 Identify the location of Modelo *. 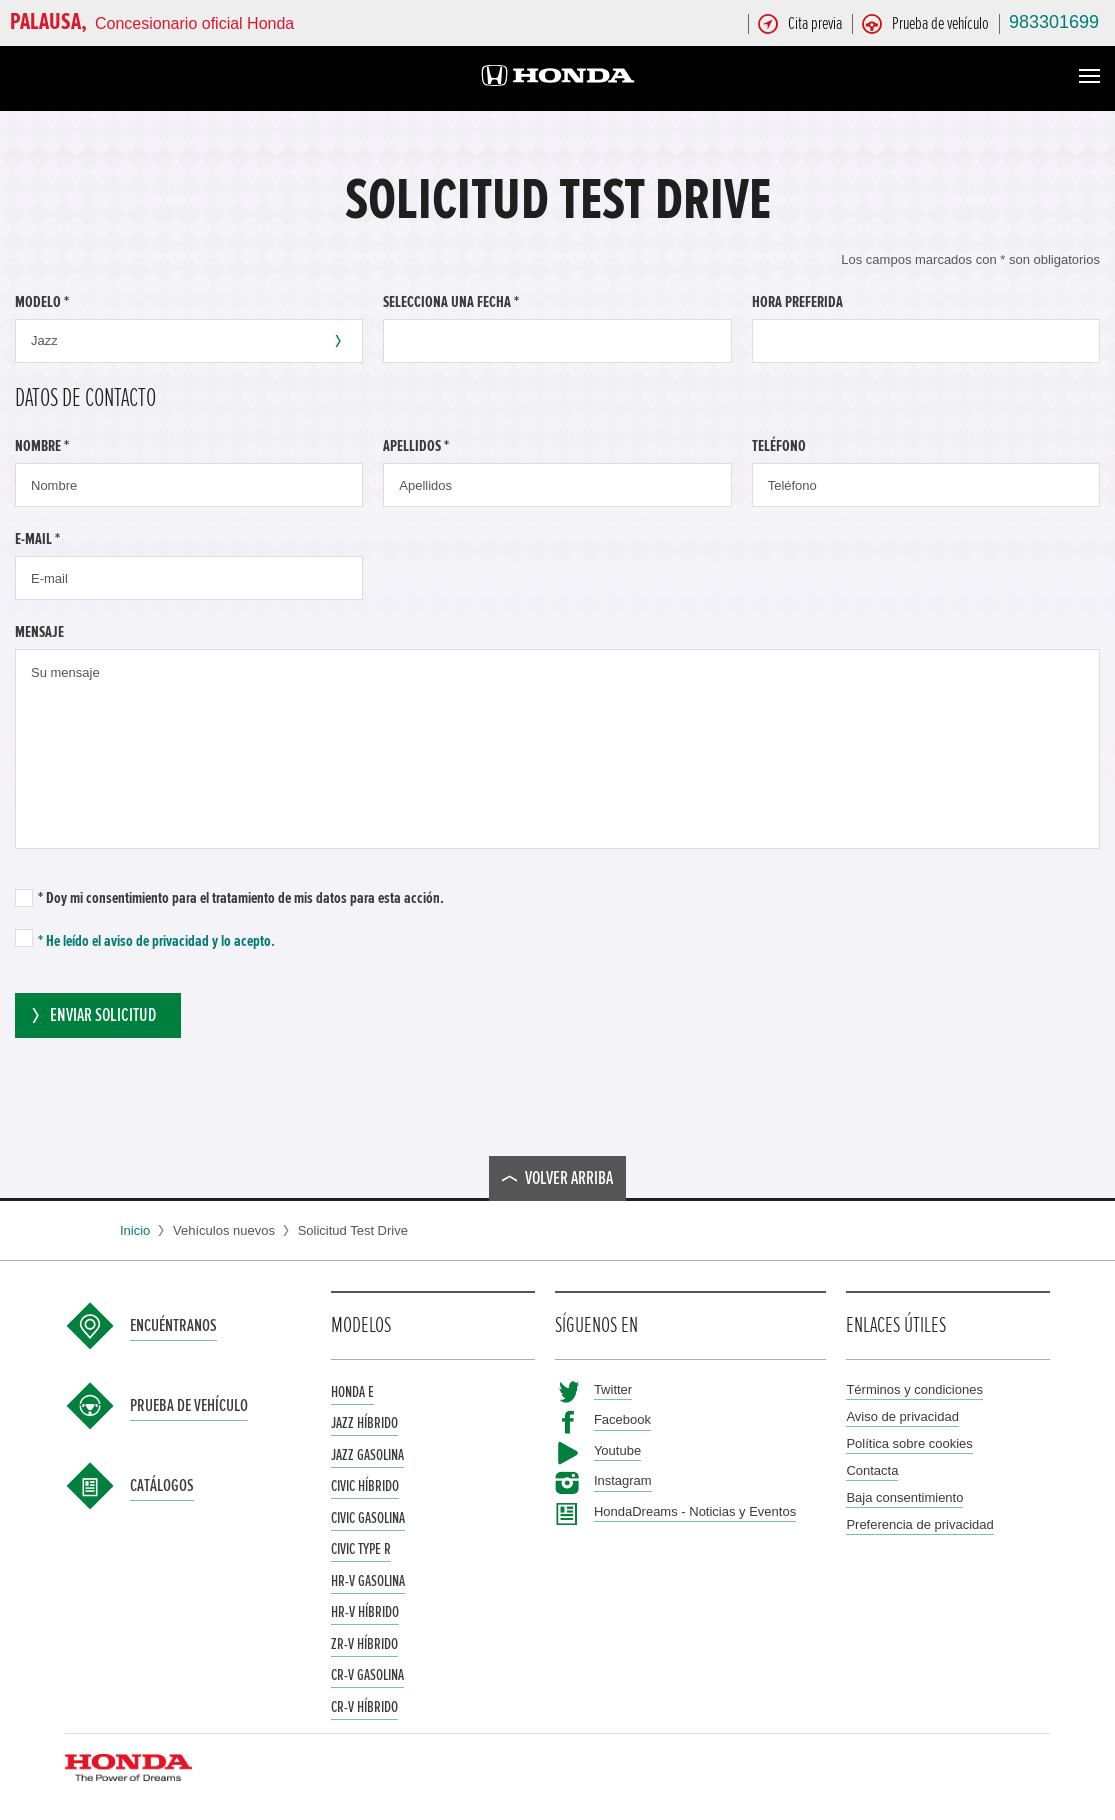
(42, 302).